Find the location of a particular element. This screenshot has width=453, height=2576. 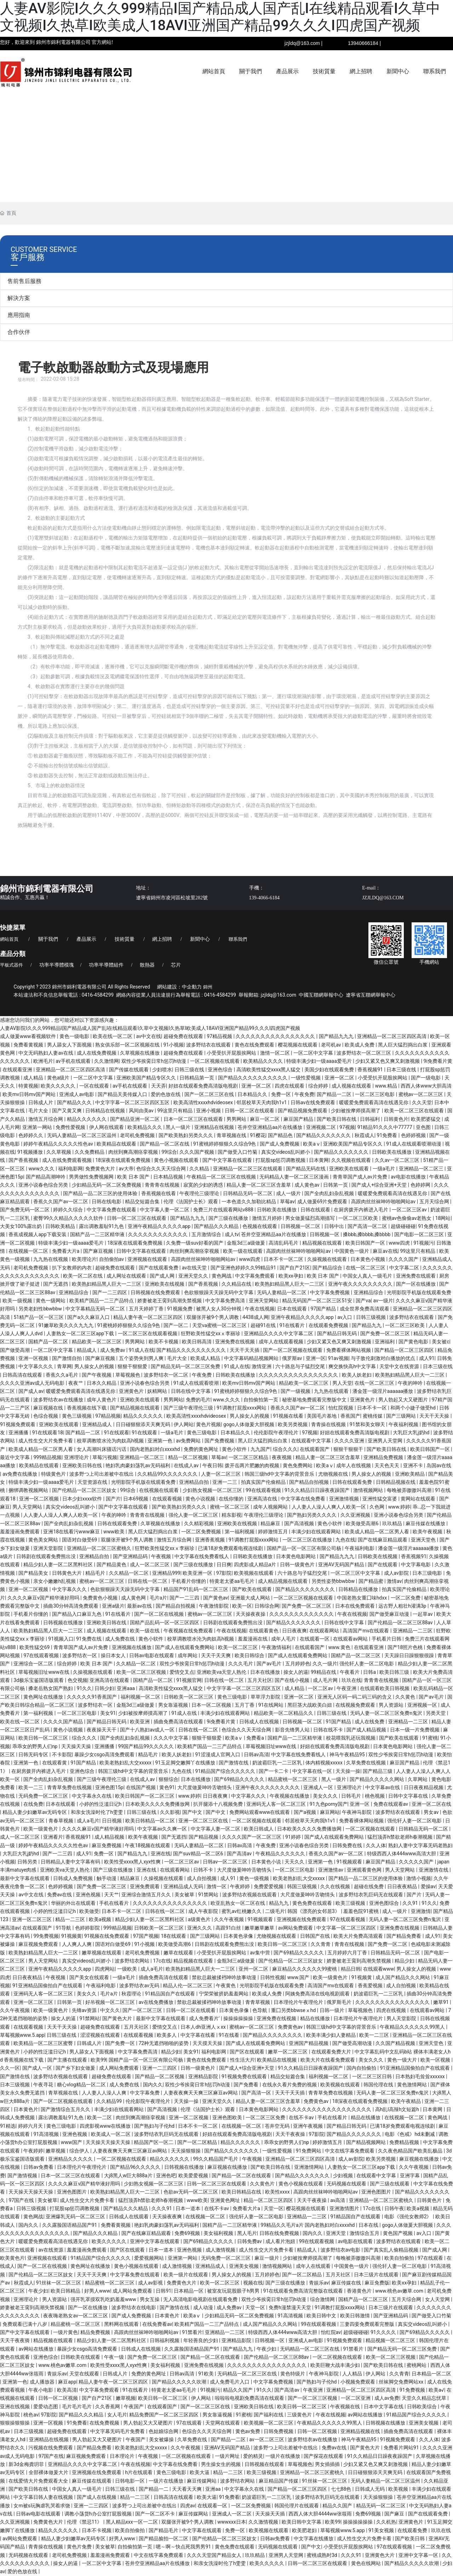

超碰91在线 is located at coordinates (264, 1325).